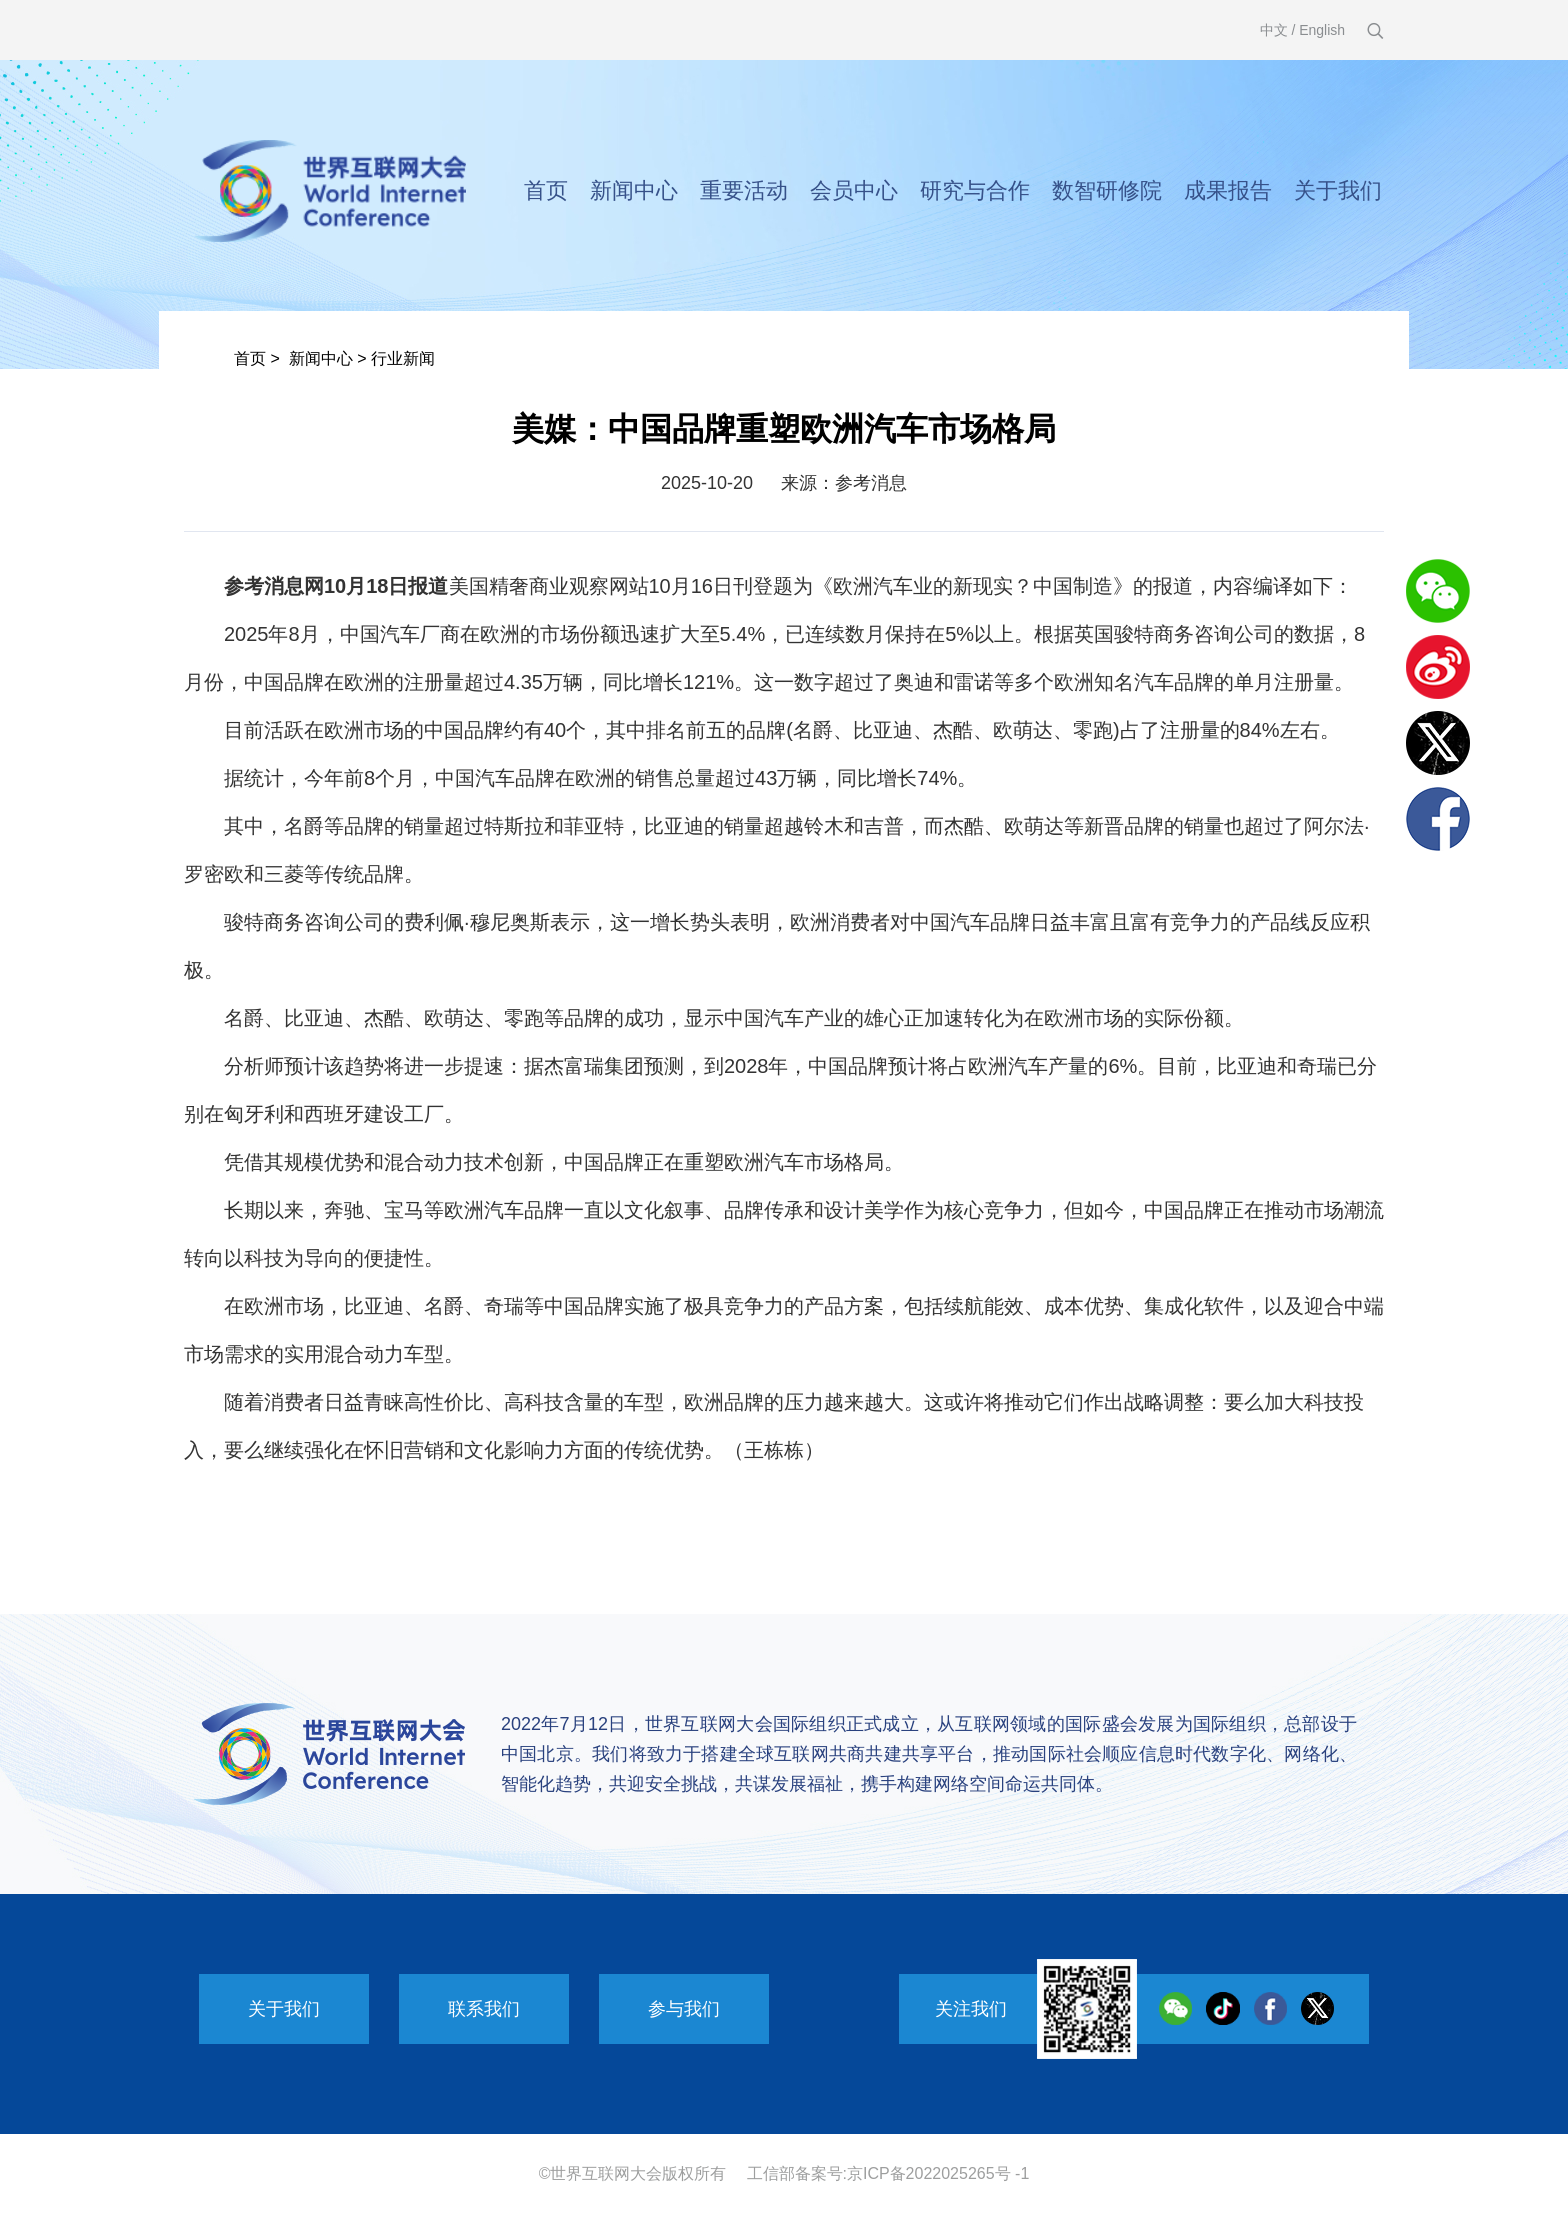 The image size is (1568, 2214). I want to click on 首页, so click(546, 190).